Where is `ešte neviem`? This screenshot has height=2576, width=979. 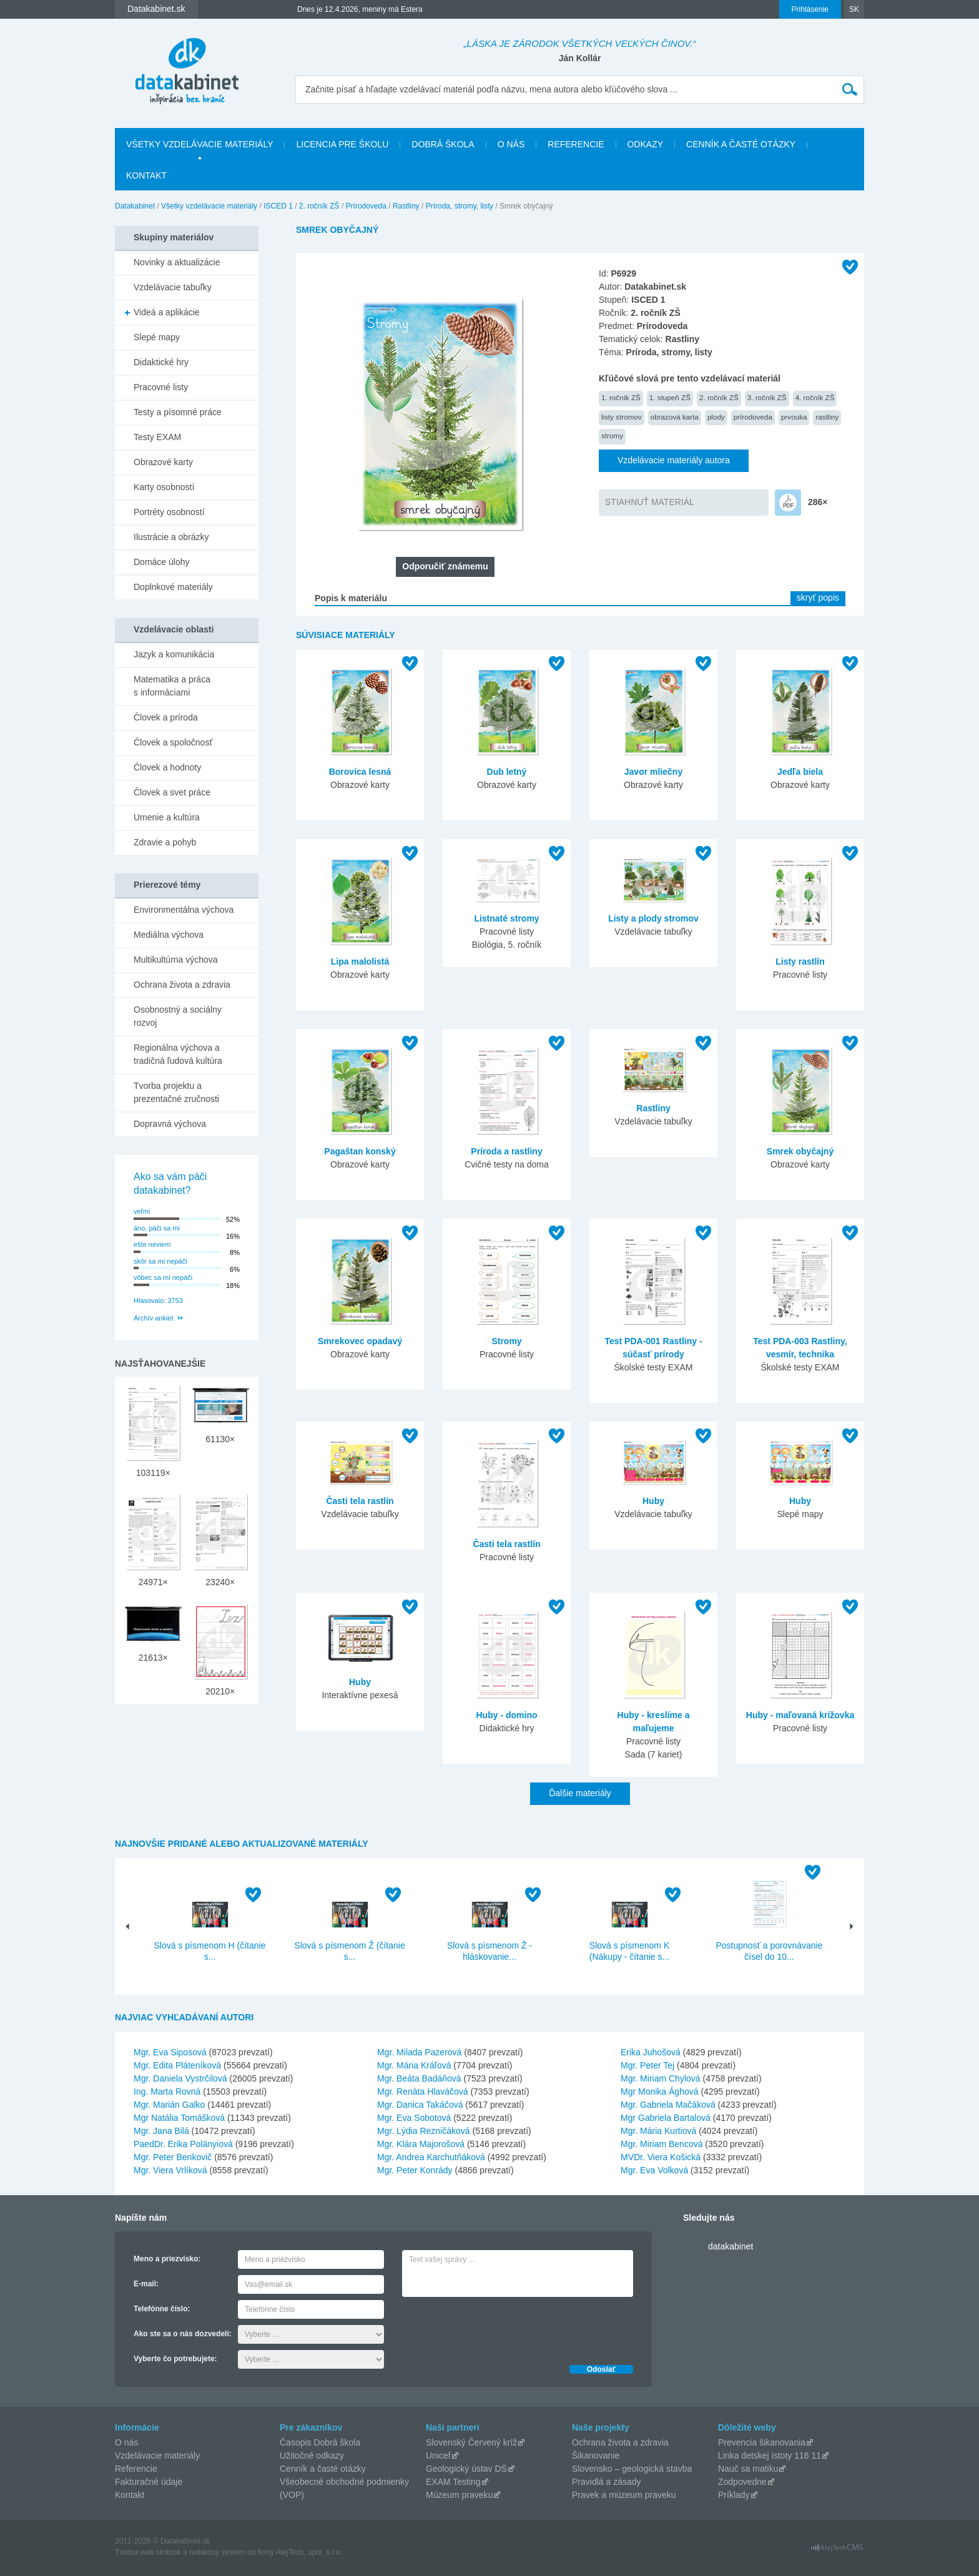 ešte neviem is located at coordinates (152, 1244).